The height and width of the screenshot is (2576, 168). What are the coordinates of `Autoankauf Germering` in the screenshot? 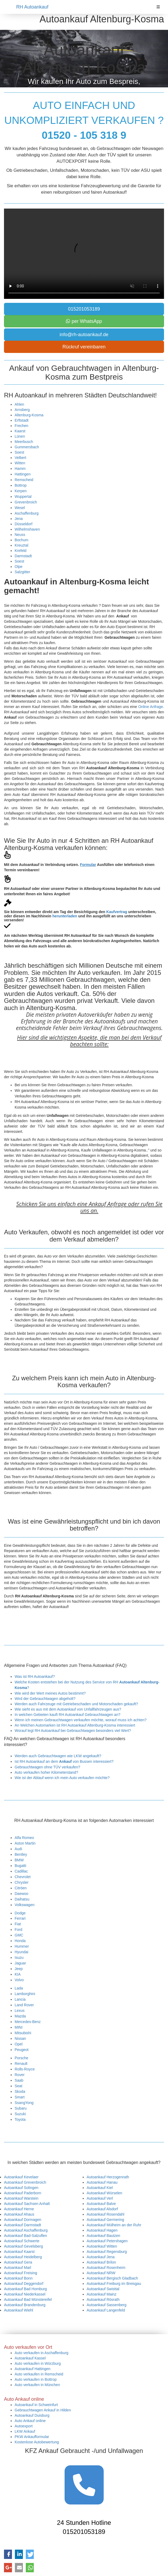 It's located at (105, 2219).